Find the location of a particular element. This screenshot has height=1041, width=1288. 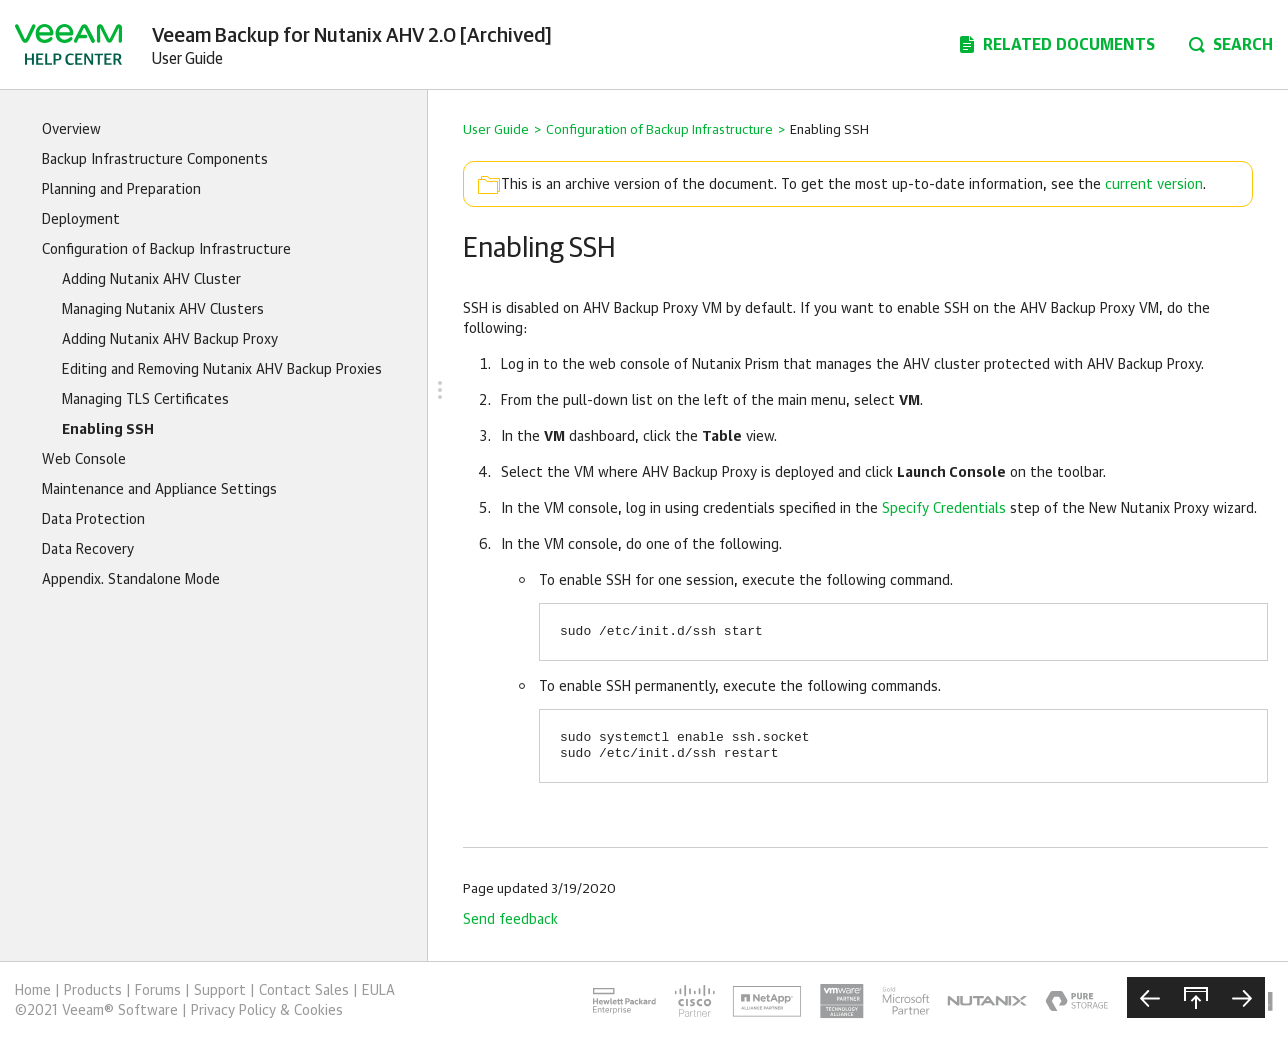

Specify Credentials is located at coordinates (944, 509).